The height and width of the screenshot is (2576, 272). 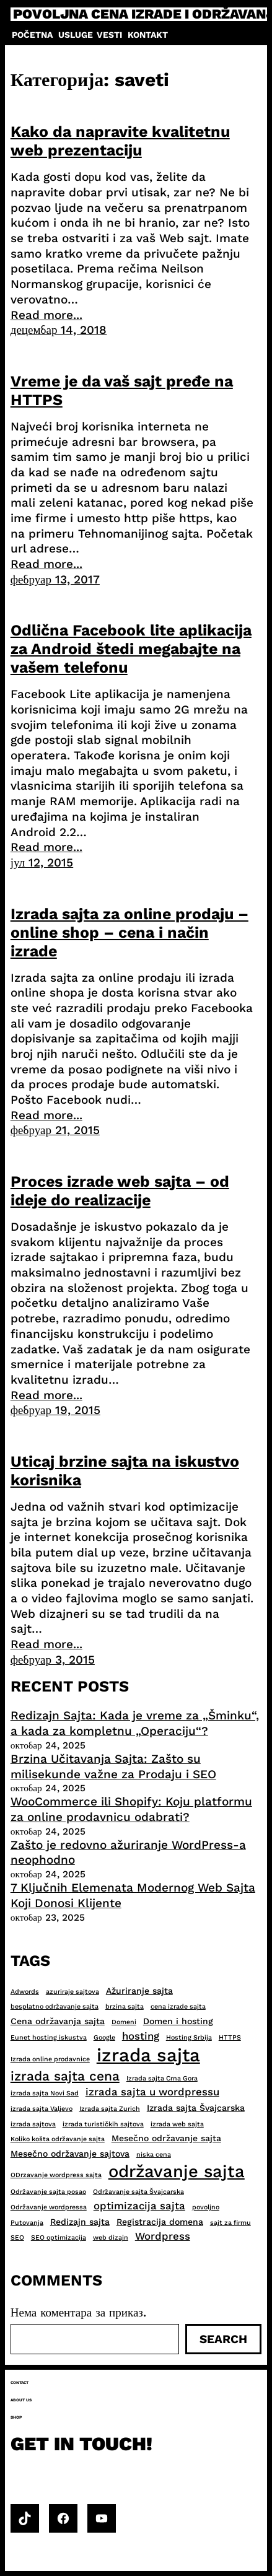 What do you see at coordinates (189, 2037) in the screenshot?
I see `Hosting Srbija [Hosting Srbija (2 ставке)]` at bounding box center [189, 2037].